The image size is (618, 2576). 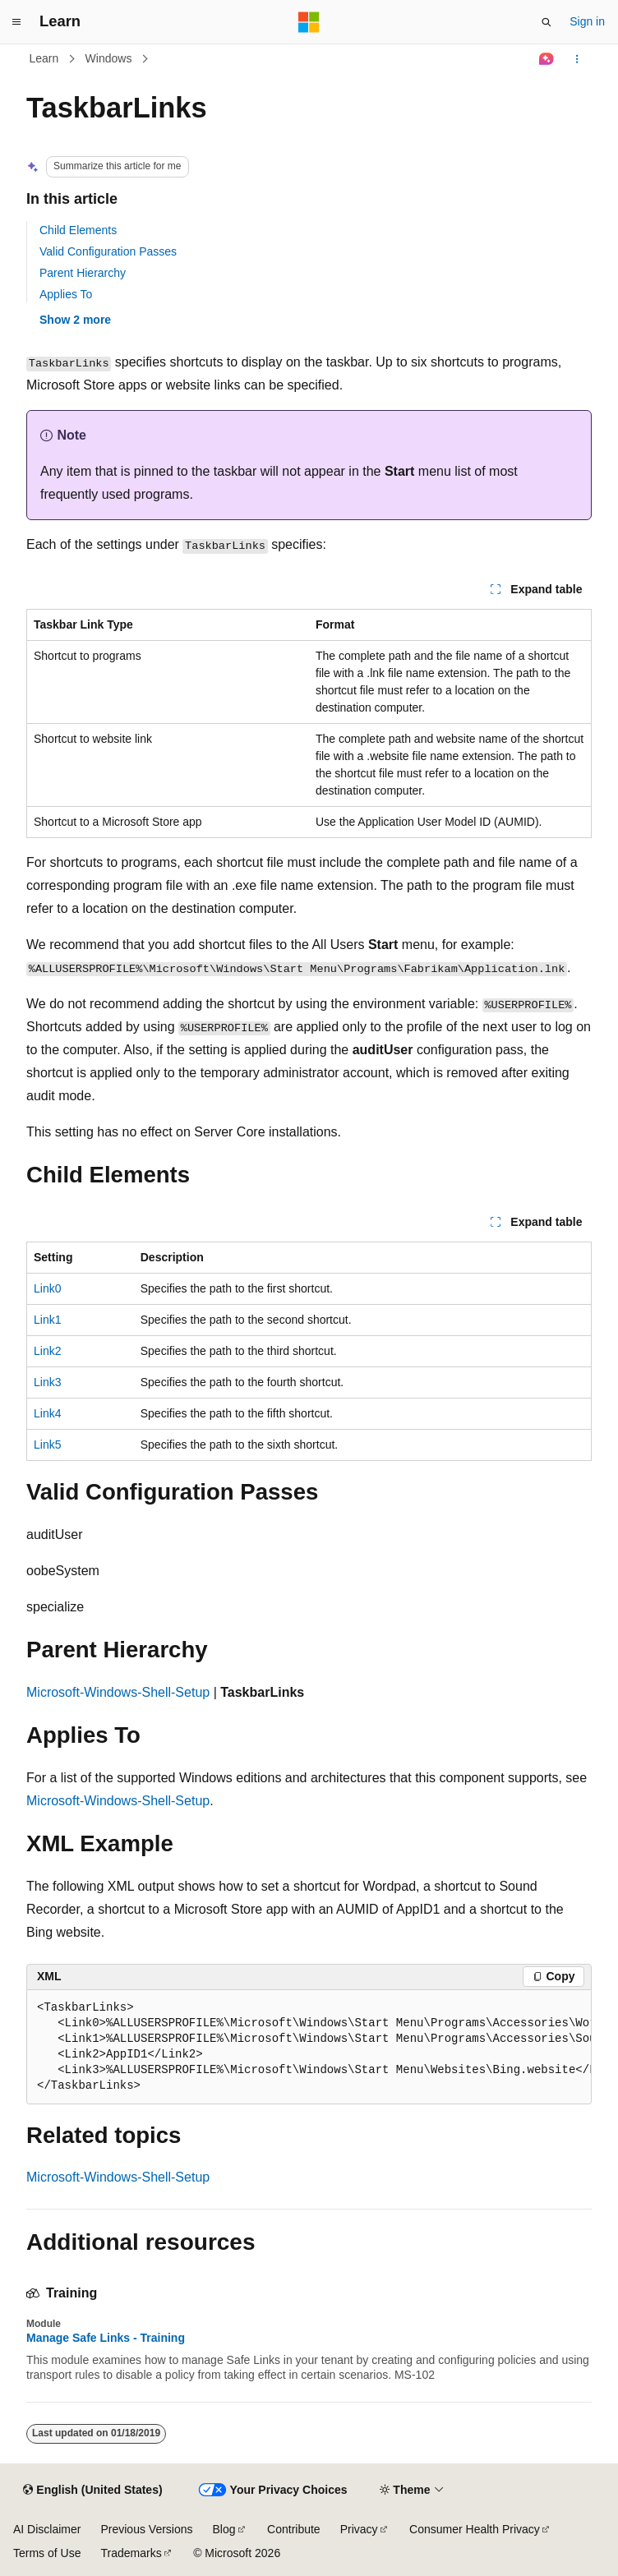 I want to click on [More actions], so click(x=577, y=59).